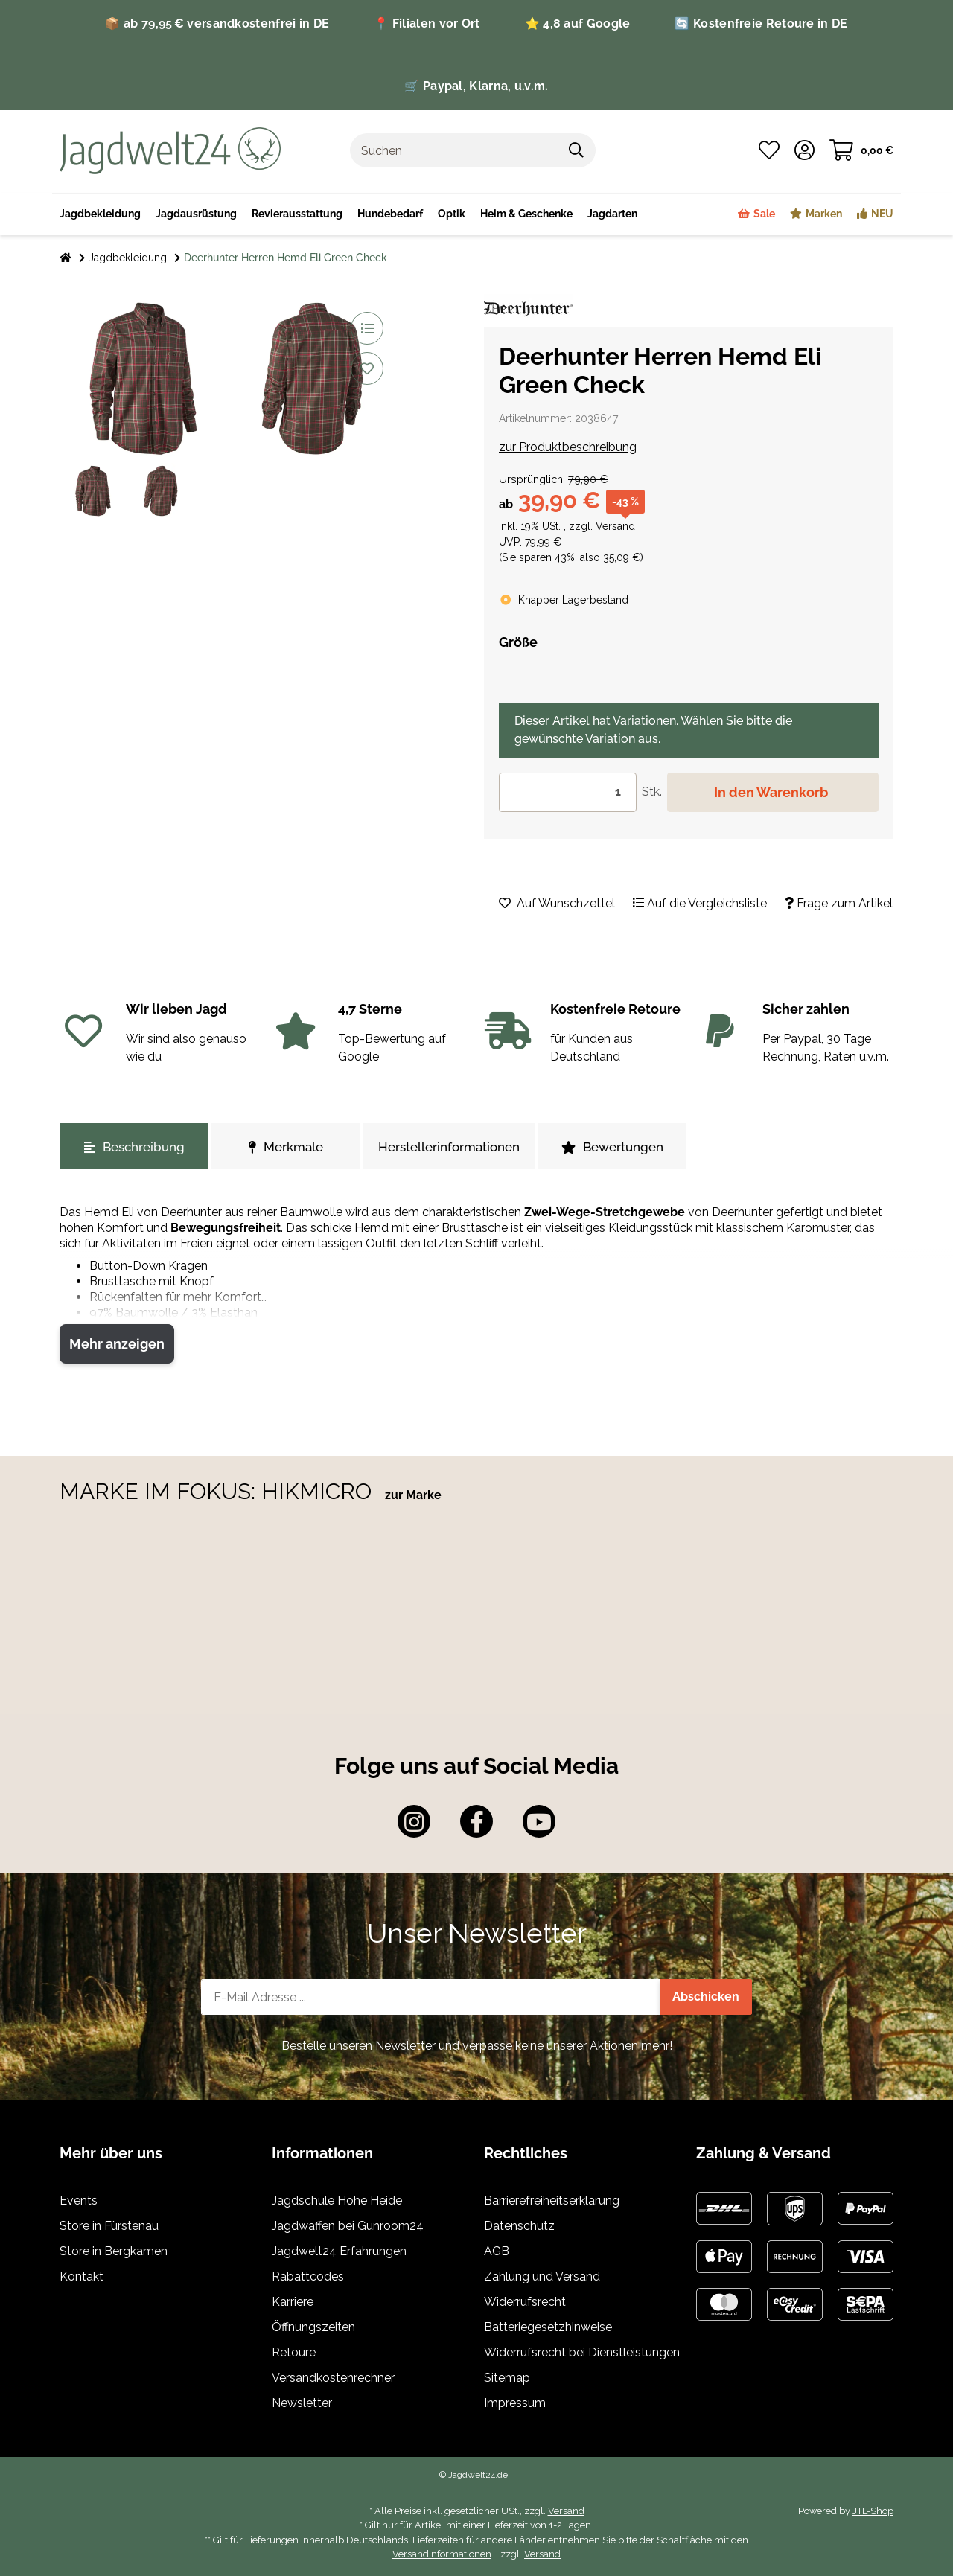 This screenshot has width=953, height=2576. What do you see at coordinates (218, 1491) in the screenshot?
I see `MARKE IM FOKUS: HIKMICRO` at bounding box center [218, 1491].